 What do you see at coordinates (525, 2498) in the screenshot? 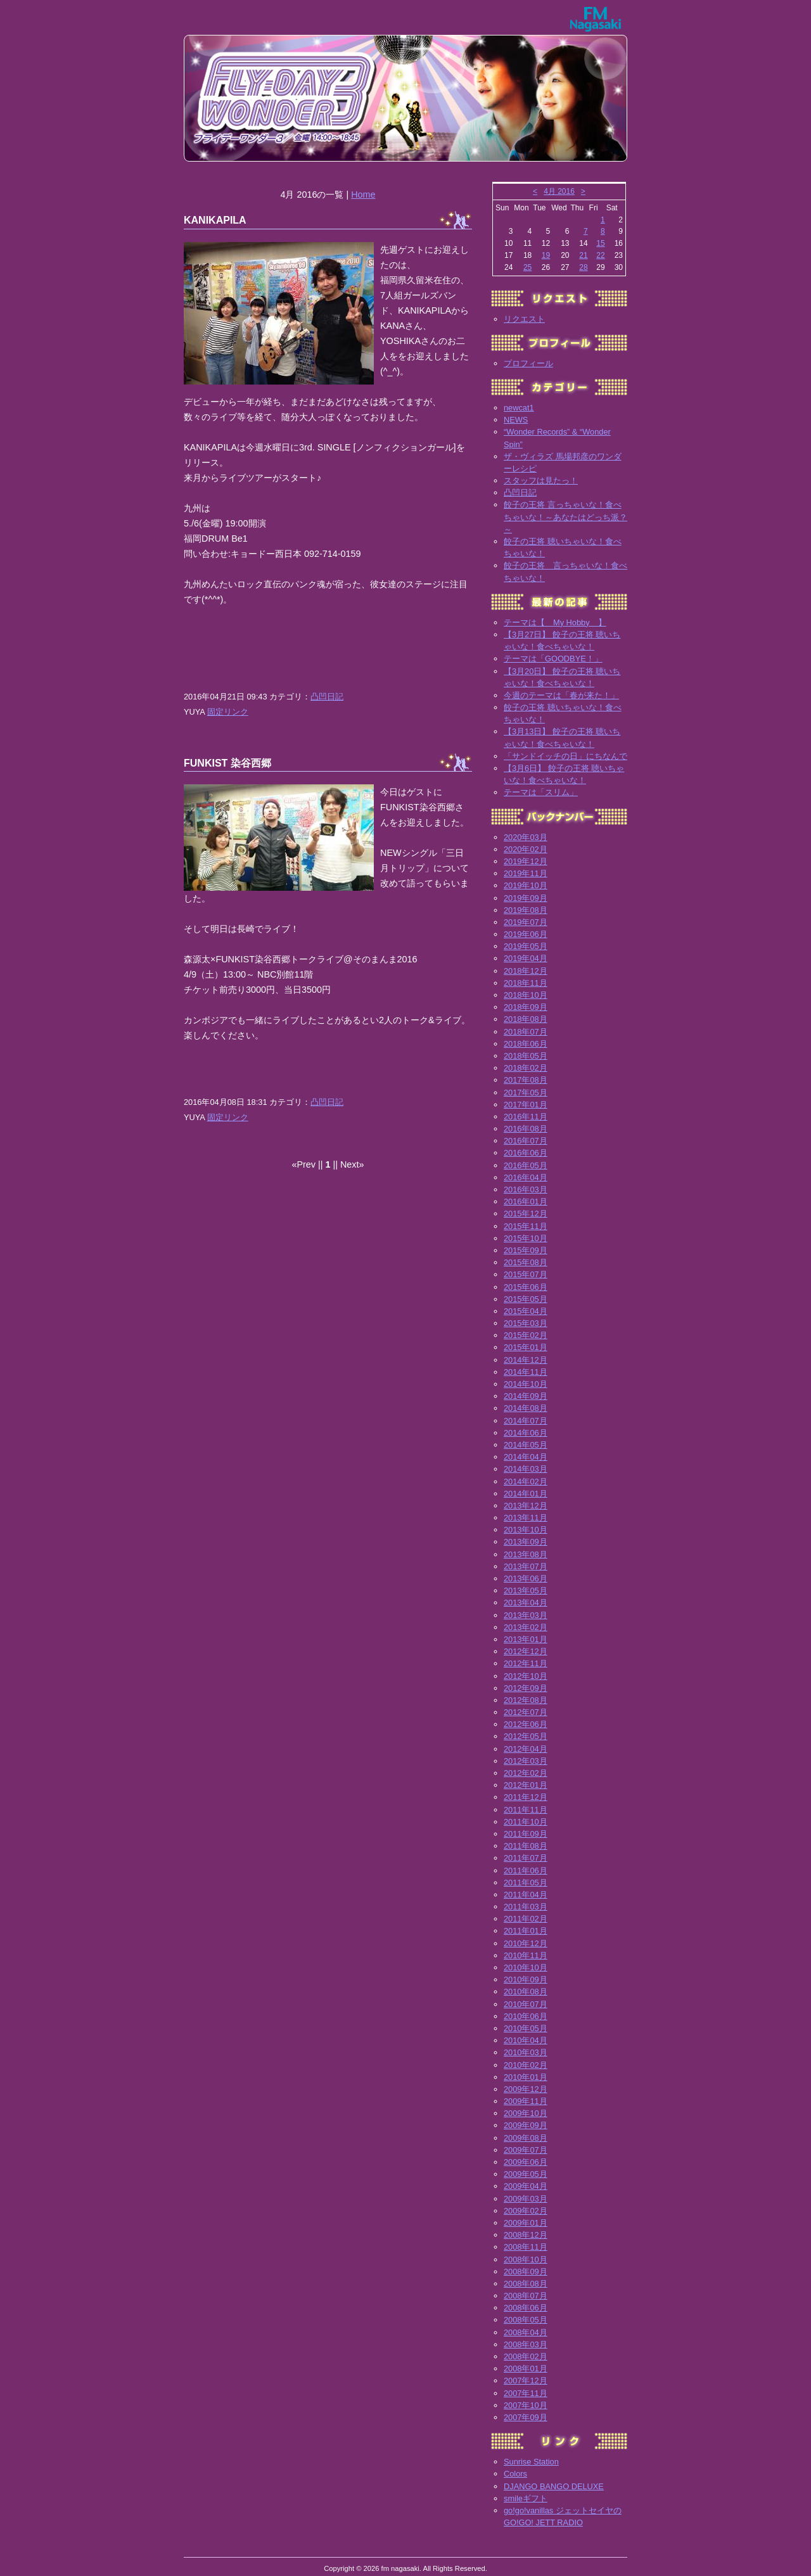
I see `smileギフト` at bounding box center [525, 2498].